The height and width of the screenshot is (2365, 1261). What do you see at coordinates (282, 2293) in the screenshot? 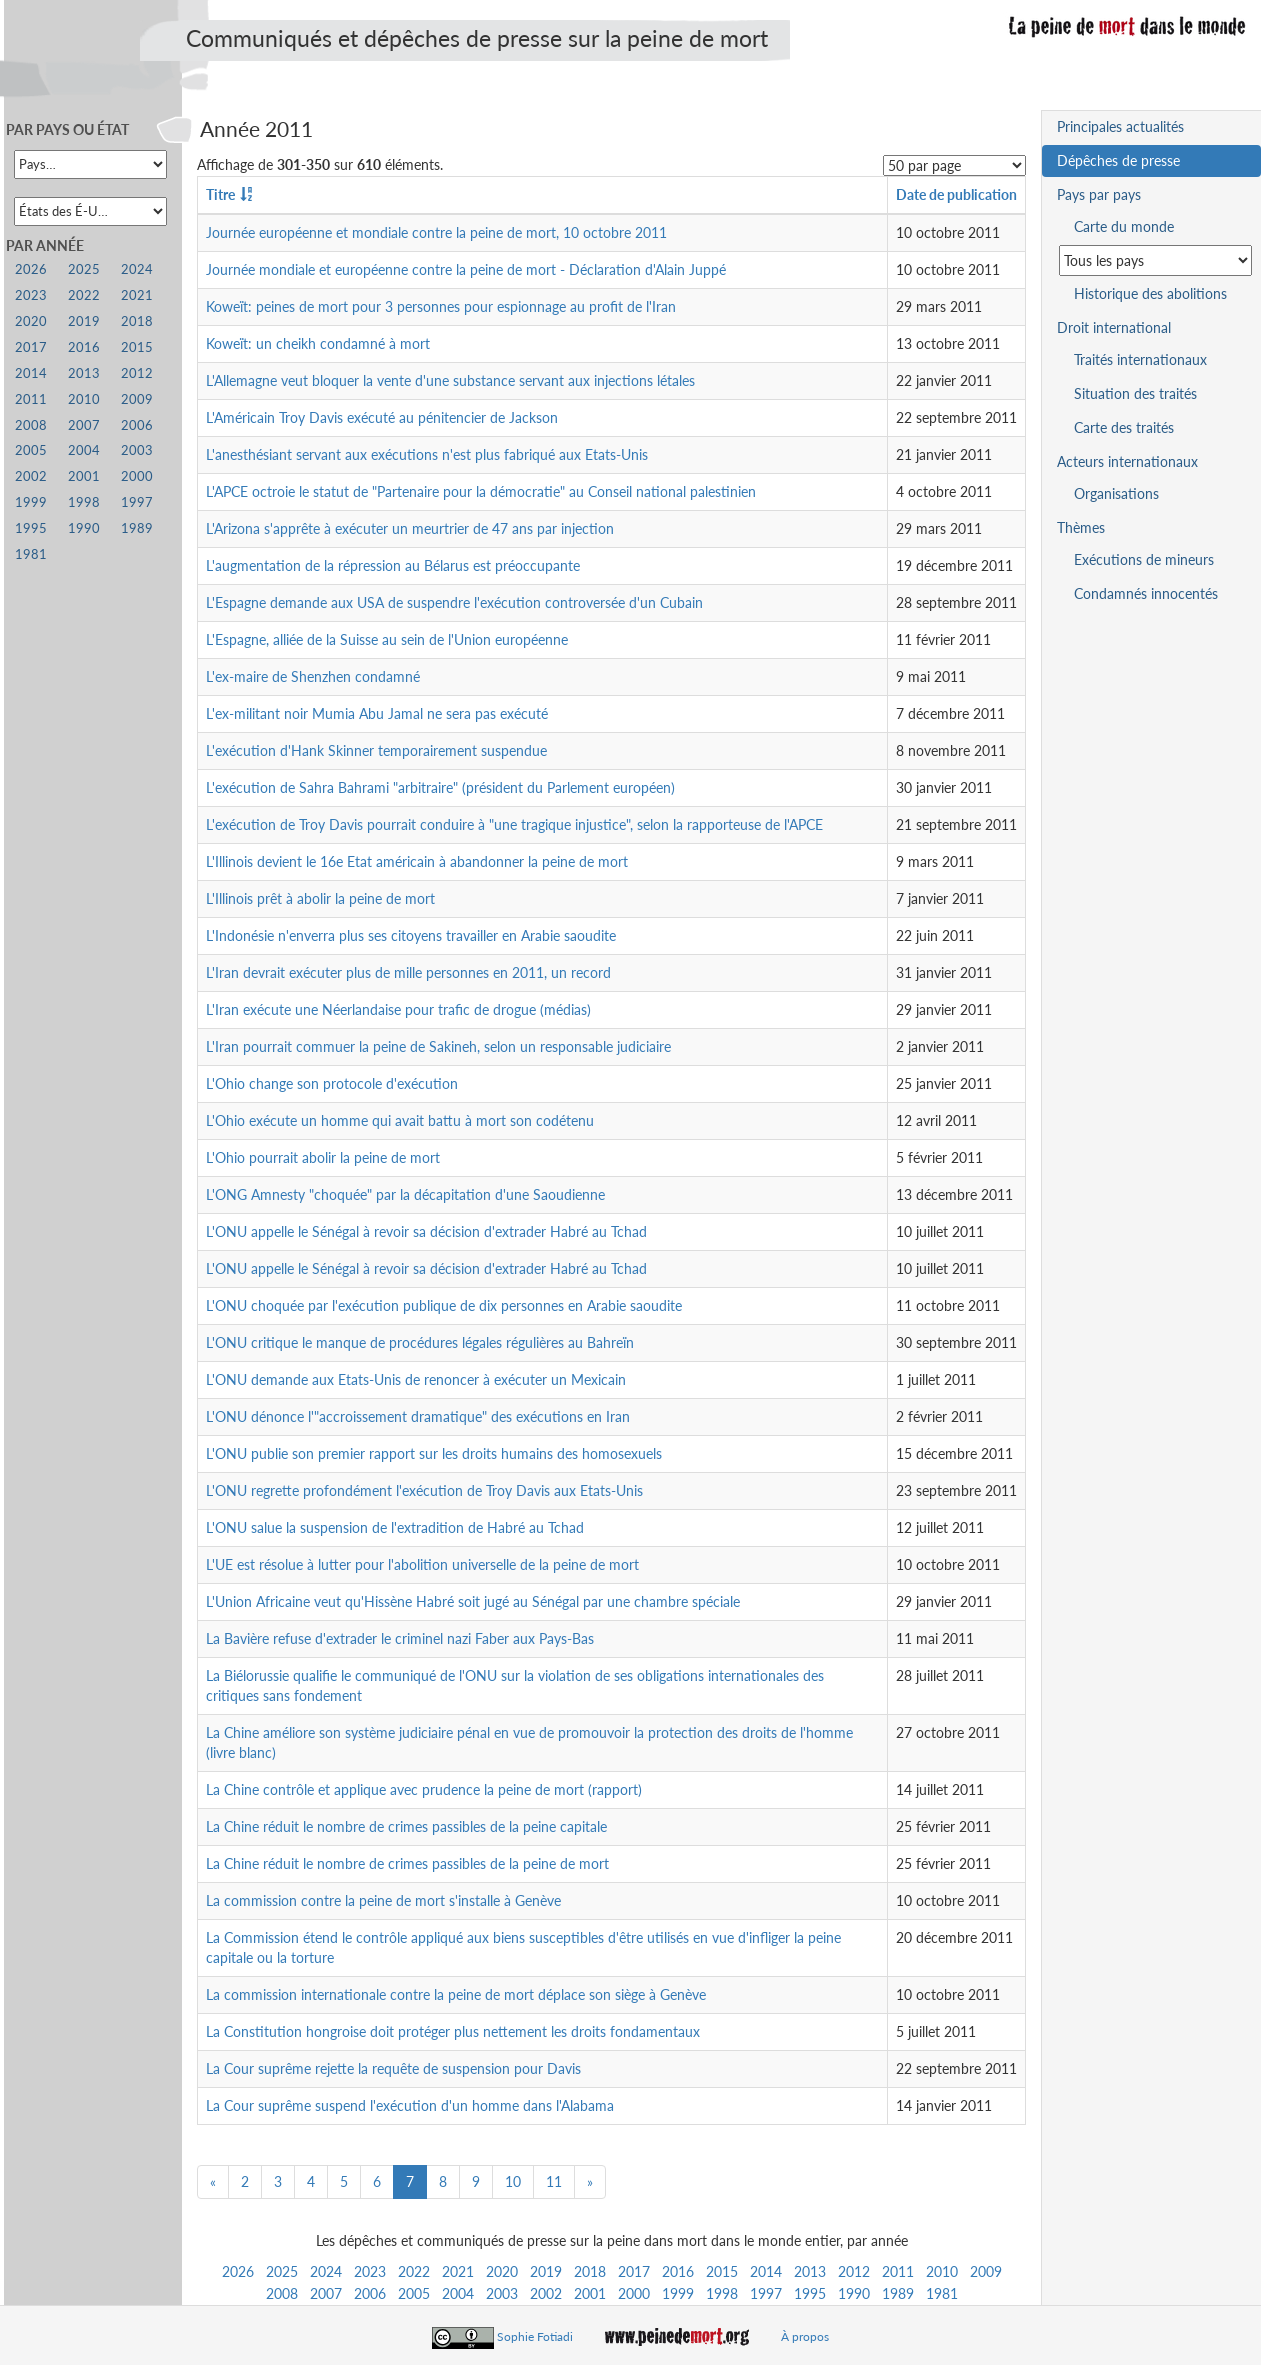
I see `2008` at bounding box center [282, 2293].